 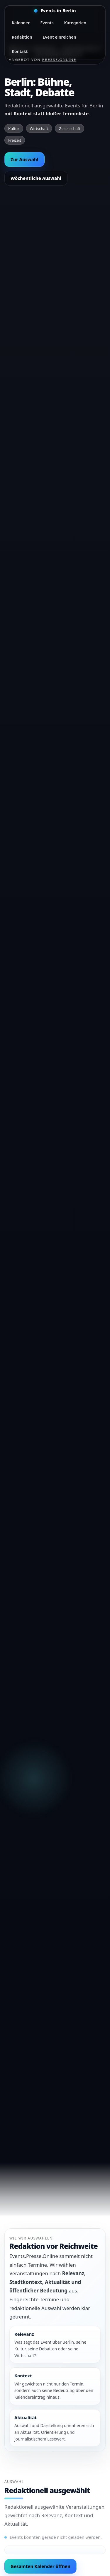 I want to click on Events, so click(x=46, y=22).